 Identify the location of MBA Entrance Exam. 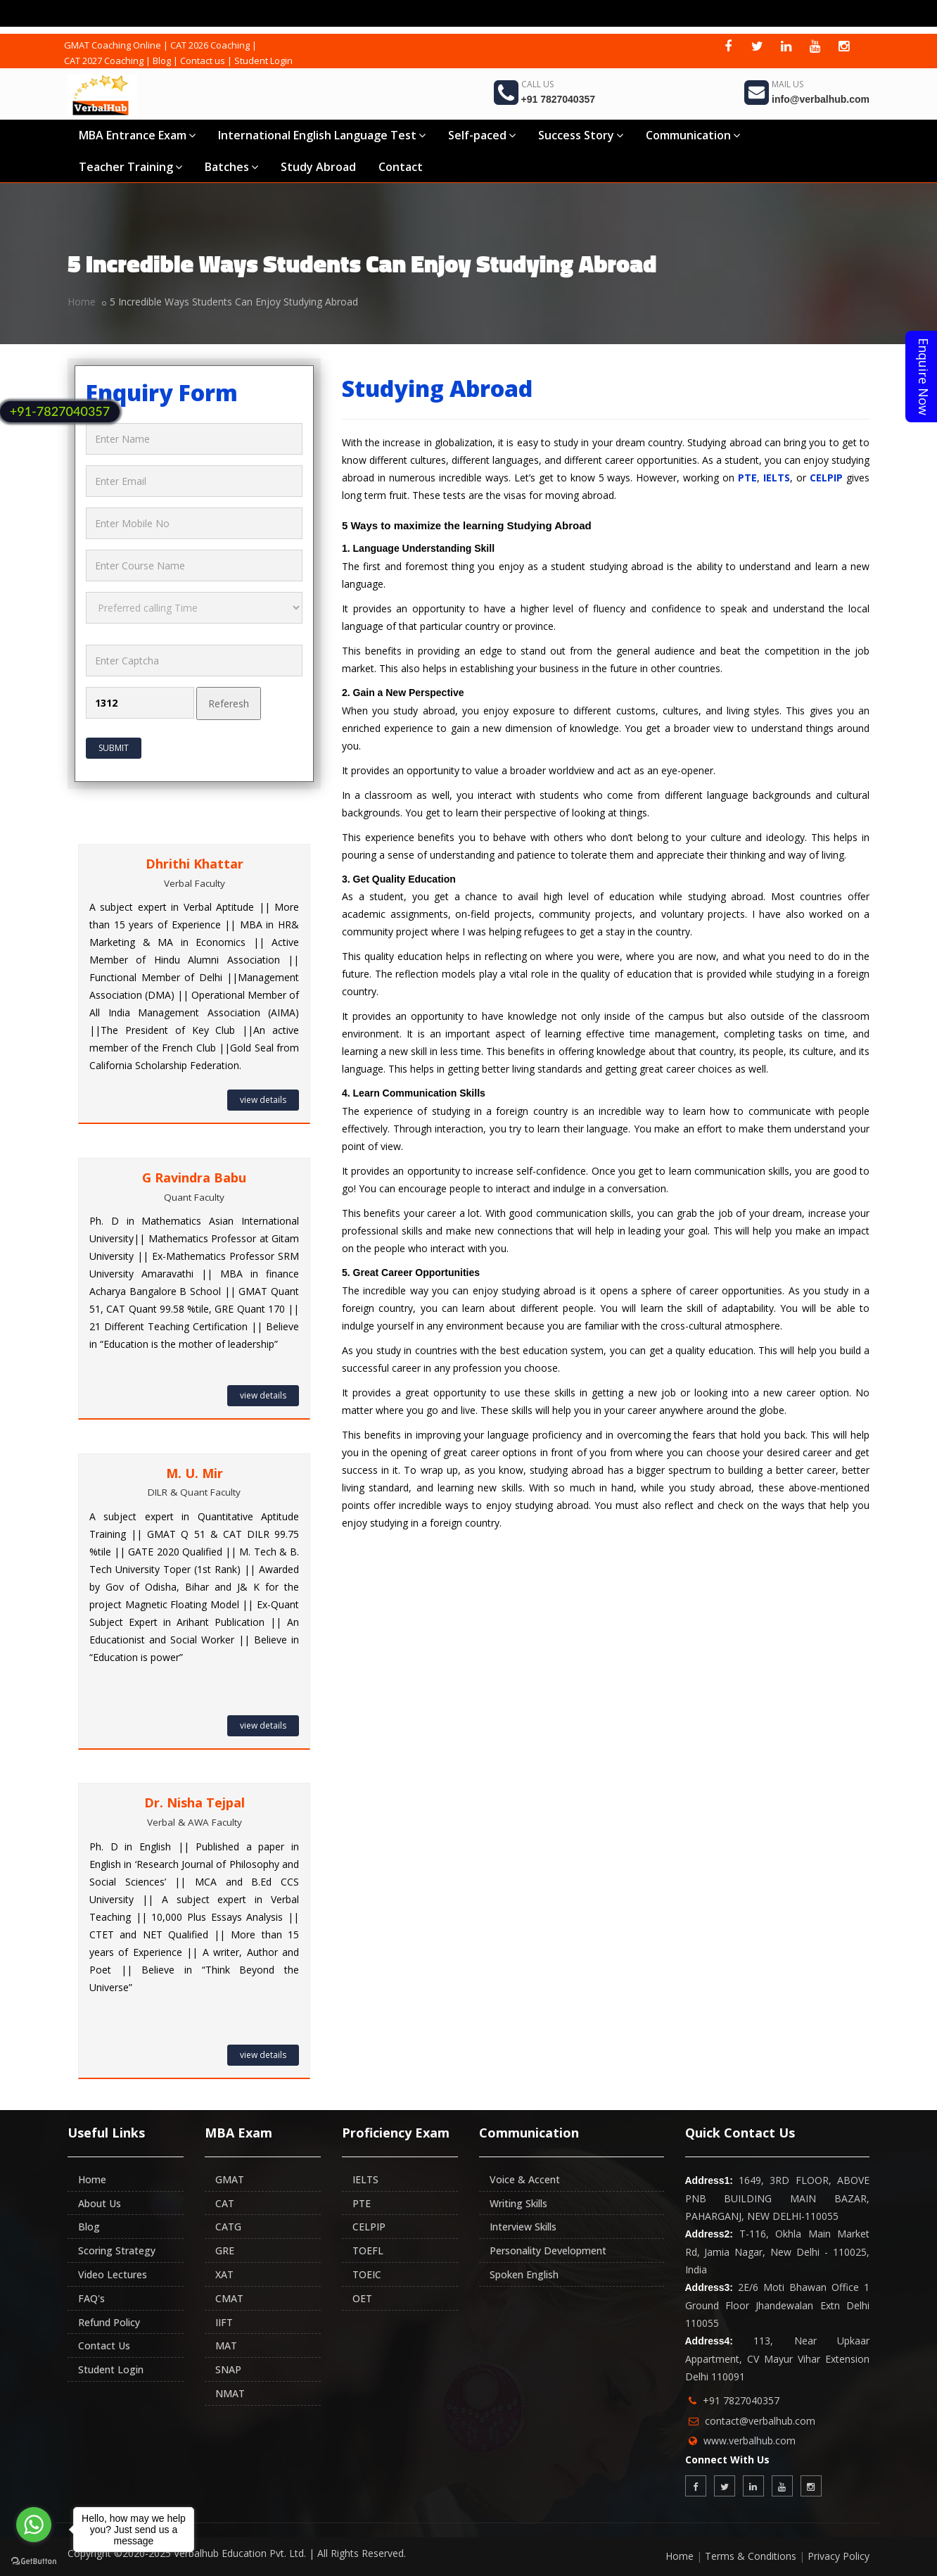
(137, 135).